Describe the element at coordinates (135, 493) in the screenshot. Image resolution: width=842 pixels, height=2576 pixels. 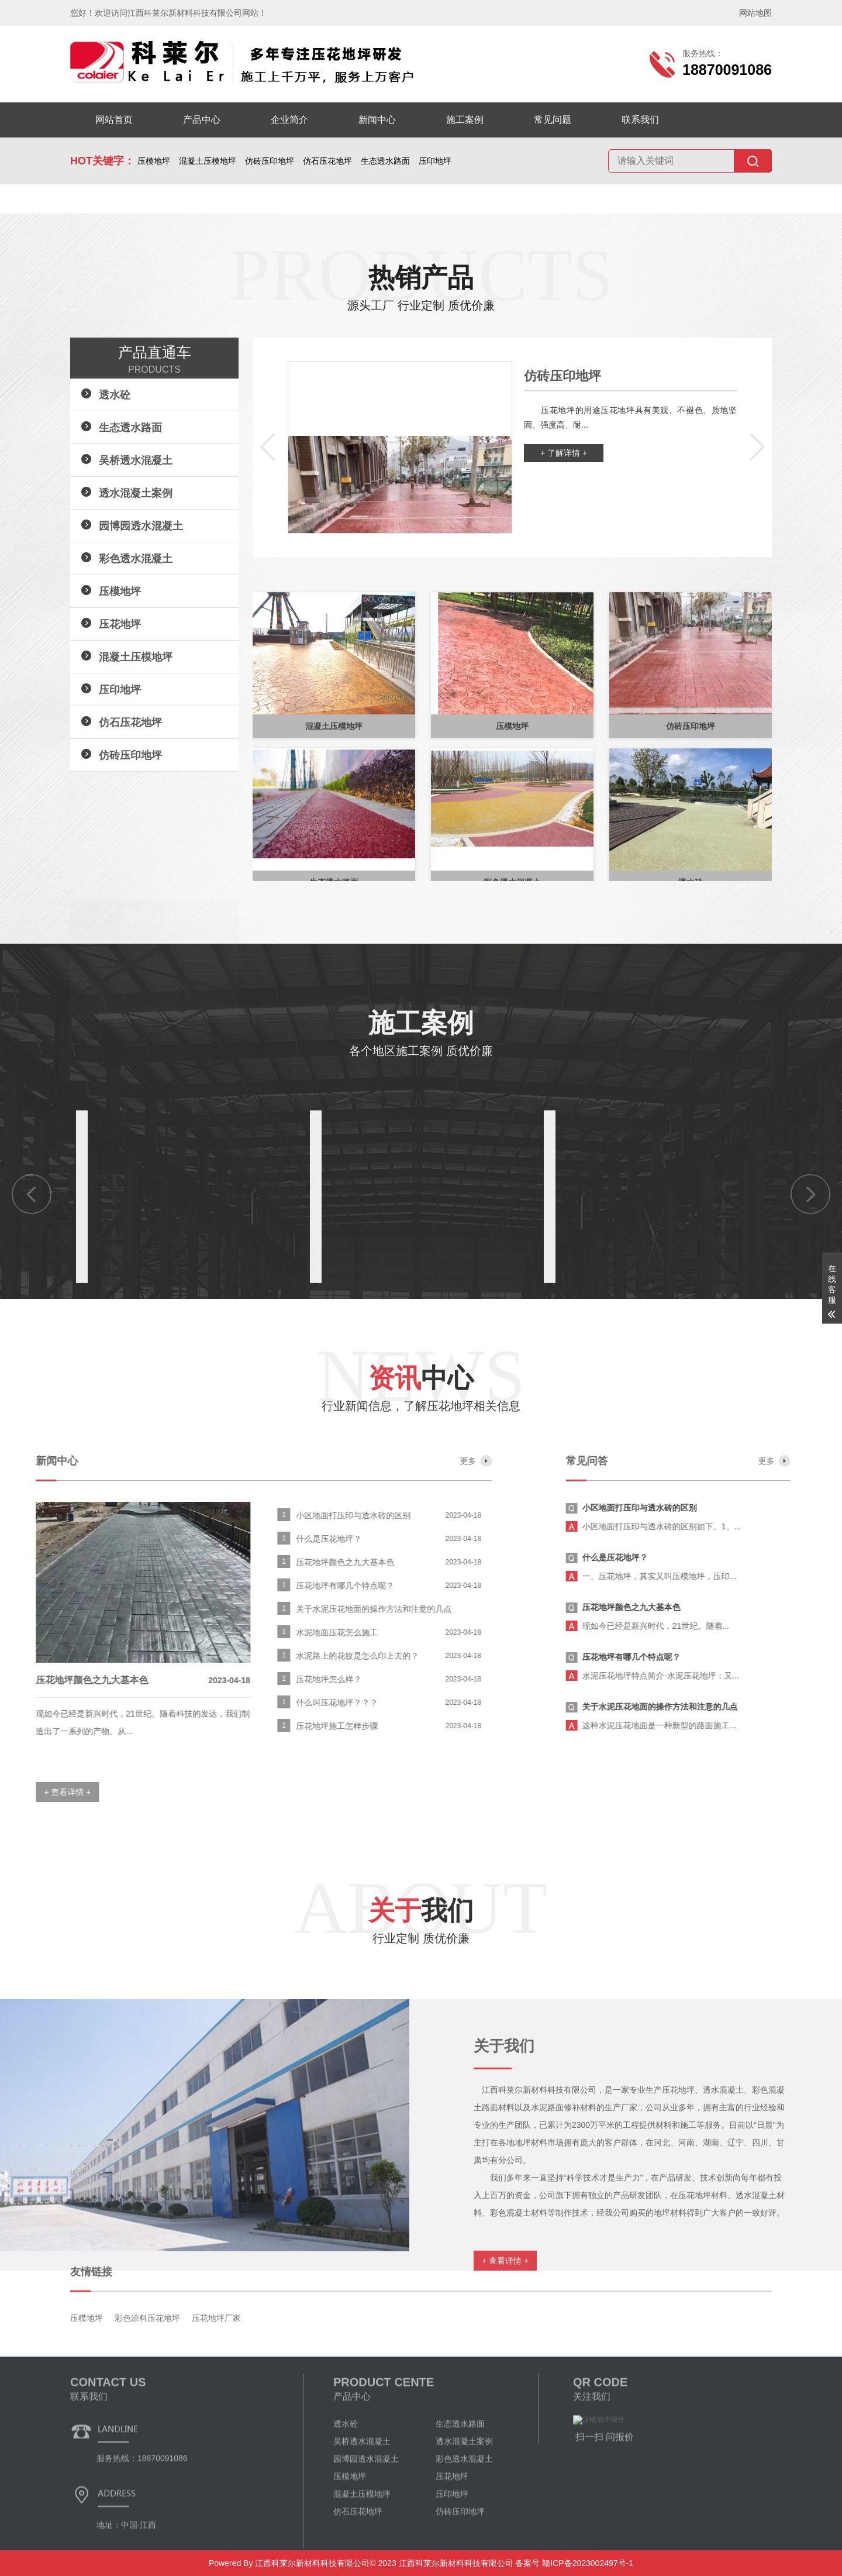
I see `透水混凝土案例` at that location.